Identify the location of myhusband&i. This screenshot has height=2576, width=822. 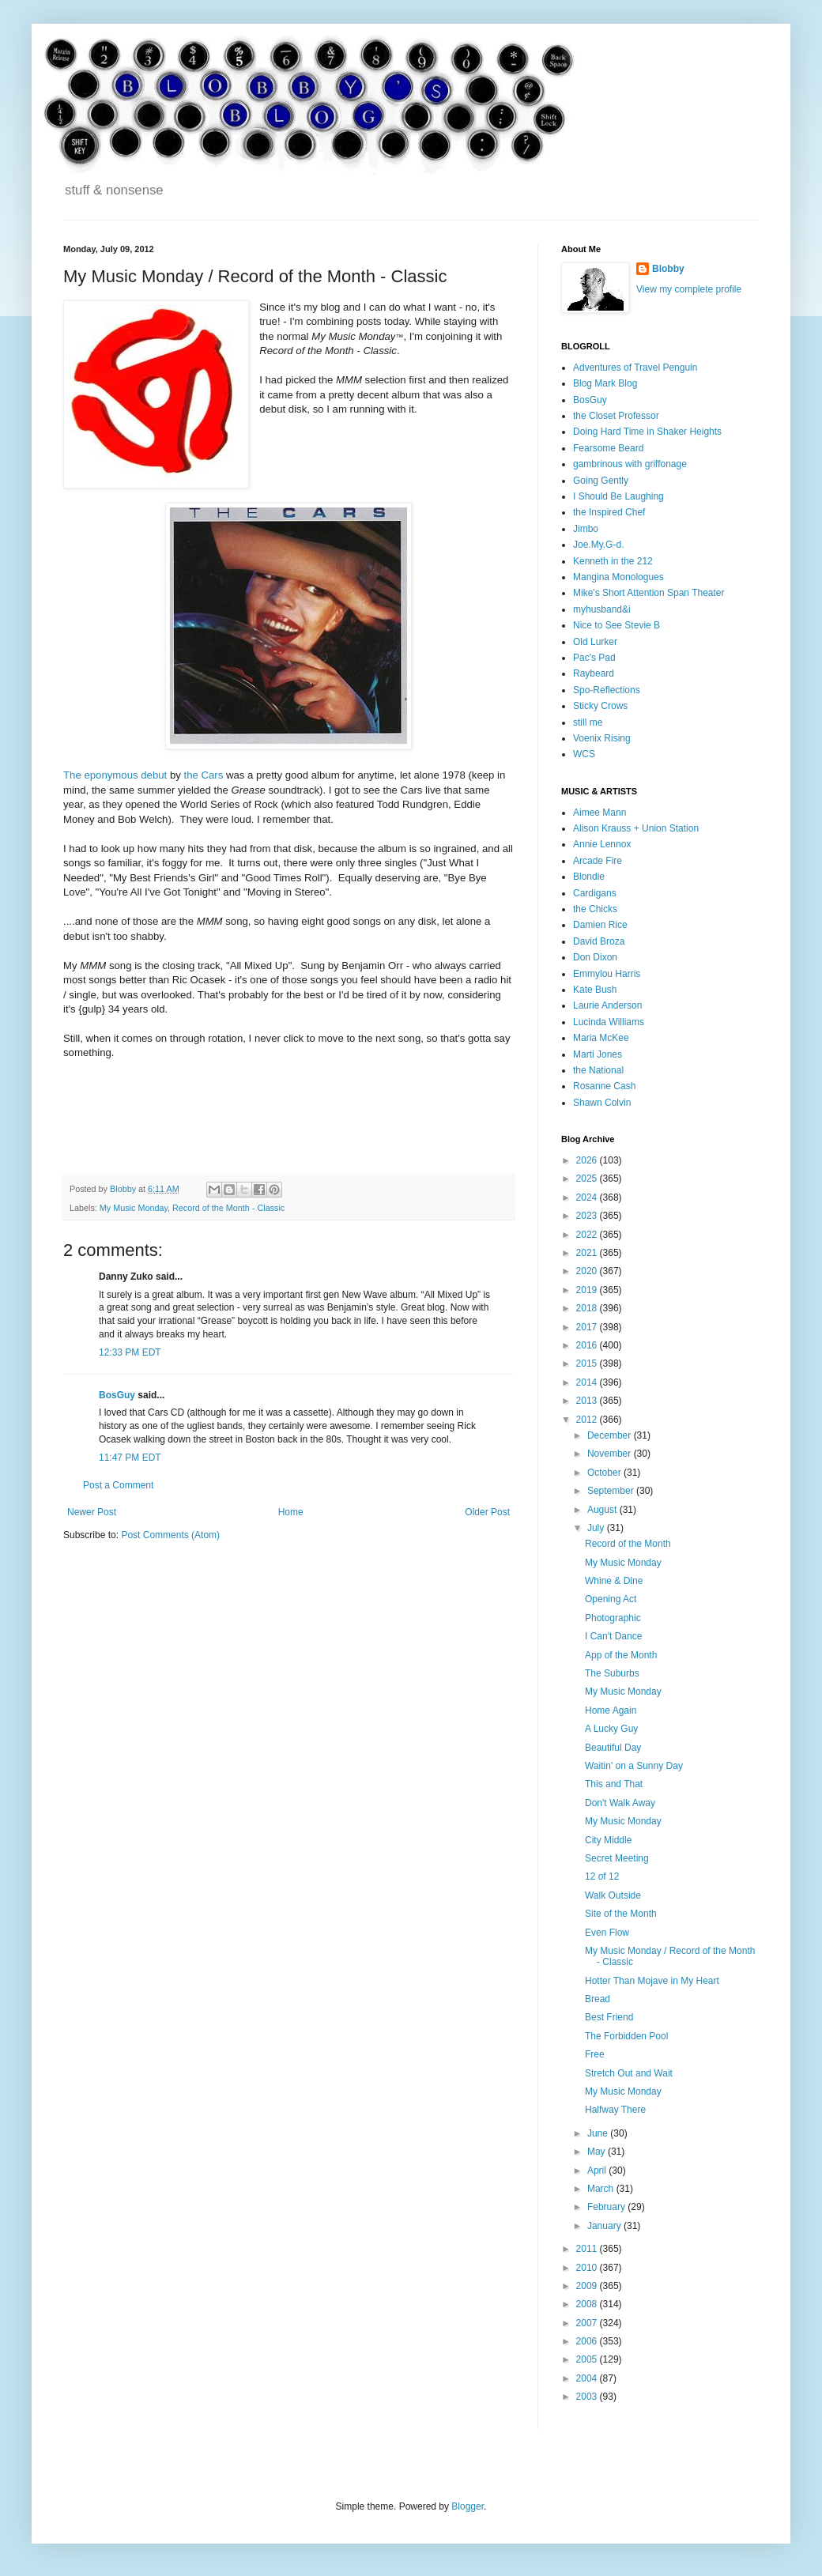
(602, 609).